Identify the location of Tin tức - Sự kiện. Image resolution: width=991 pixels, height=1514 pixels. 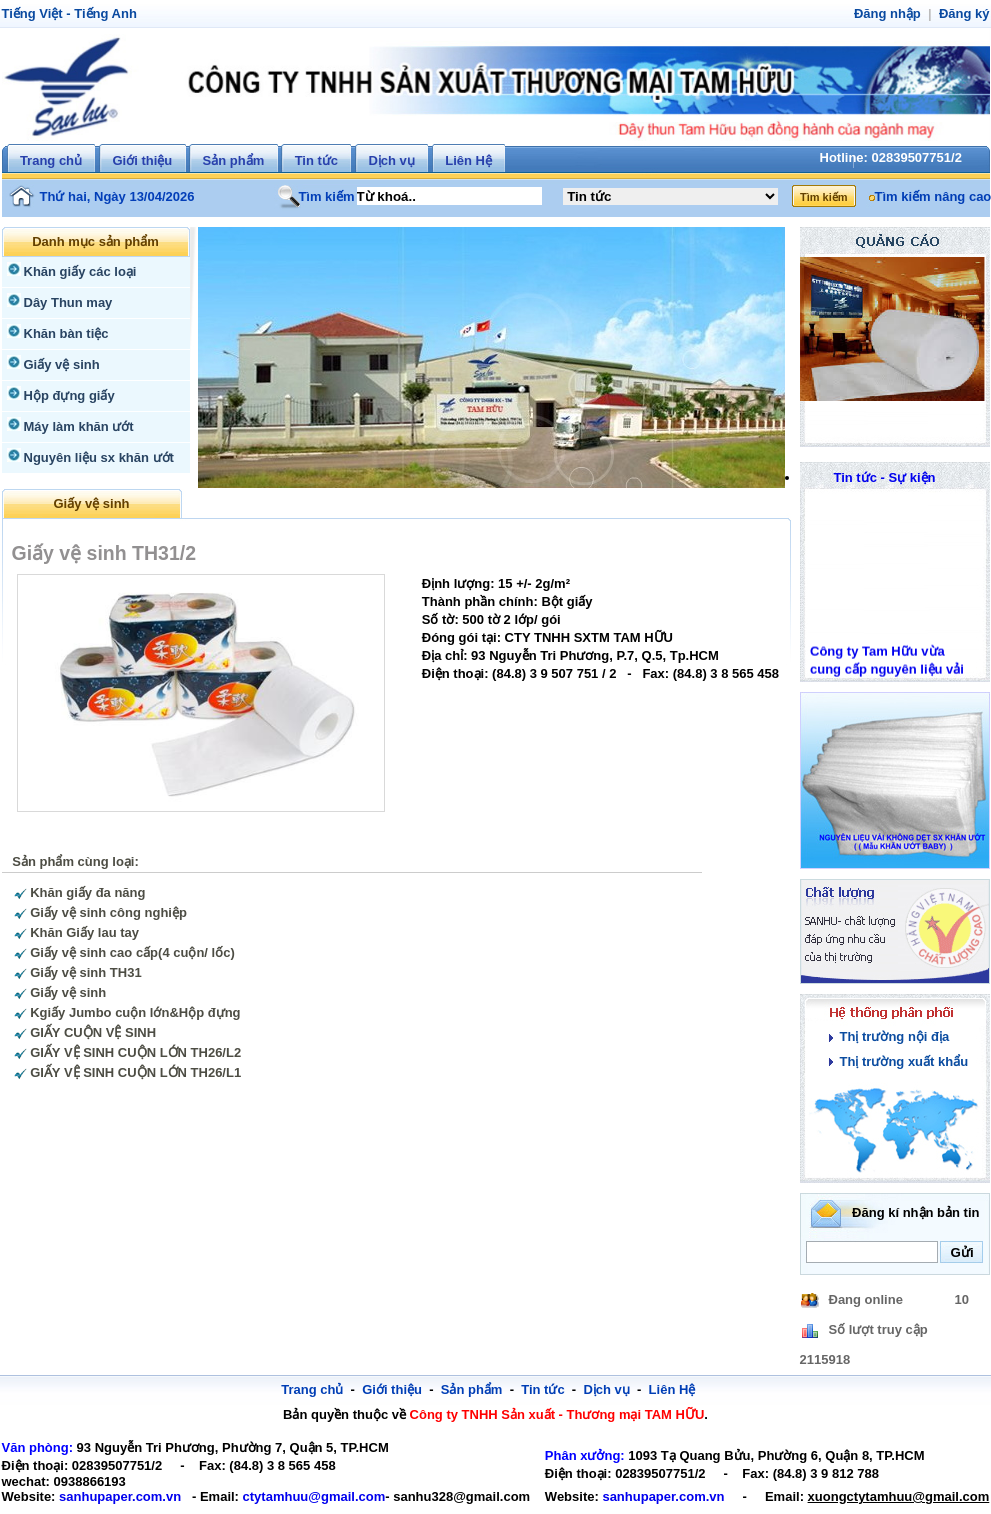
(884, 477).